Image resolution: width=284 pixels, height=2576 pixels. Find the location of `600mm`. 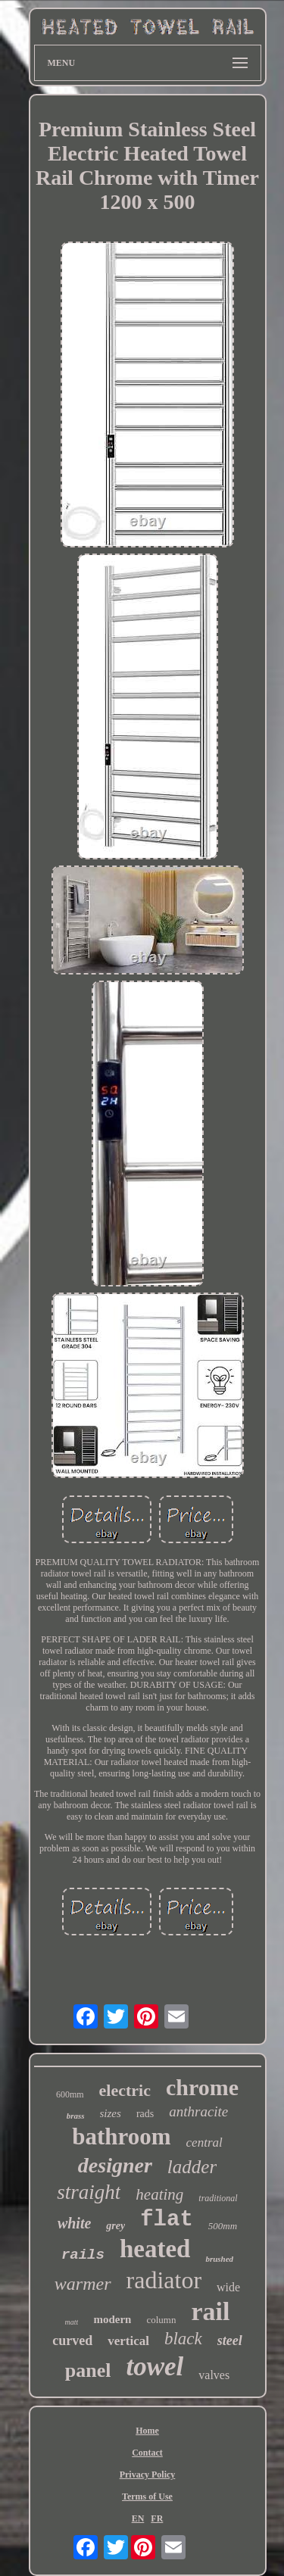

600mm is located at coordinates (70, 2094).